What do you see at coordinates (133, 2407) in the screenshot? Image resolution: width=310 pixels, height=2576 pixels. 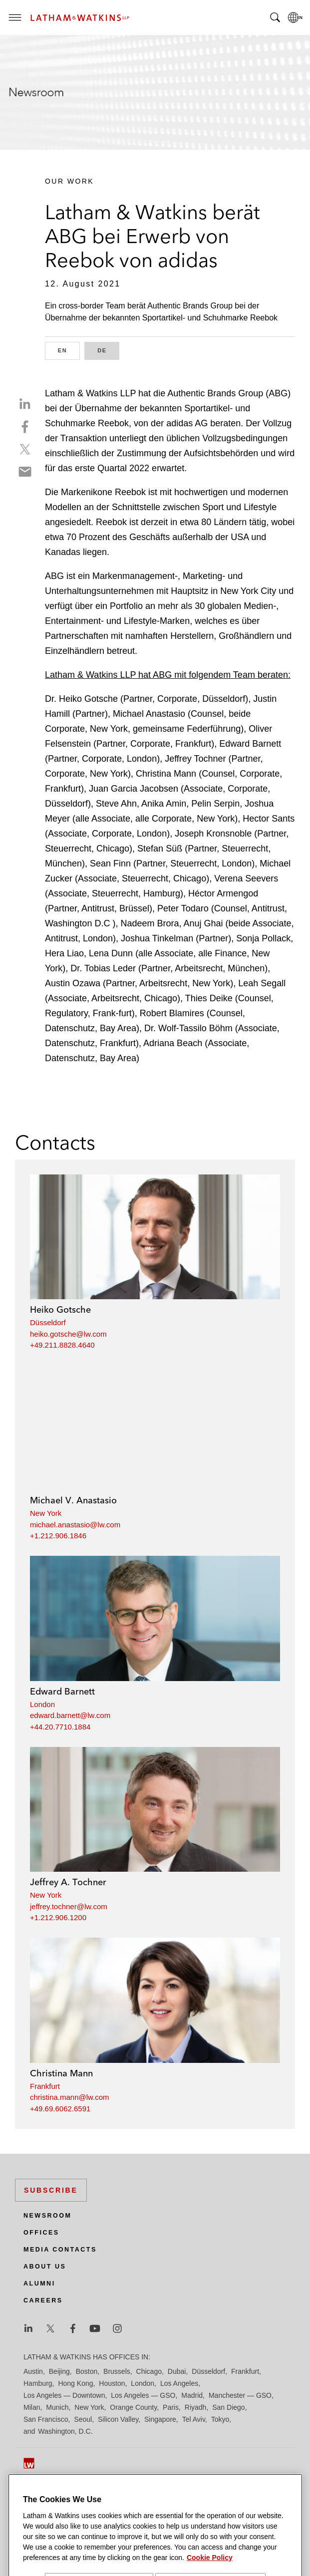 I see `Orange County` at bounding box center [133, 2407].